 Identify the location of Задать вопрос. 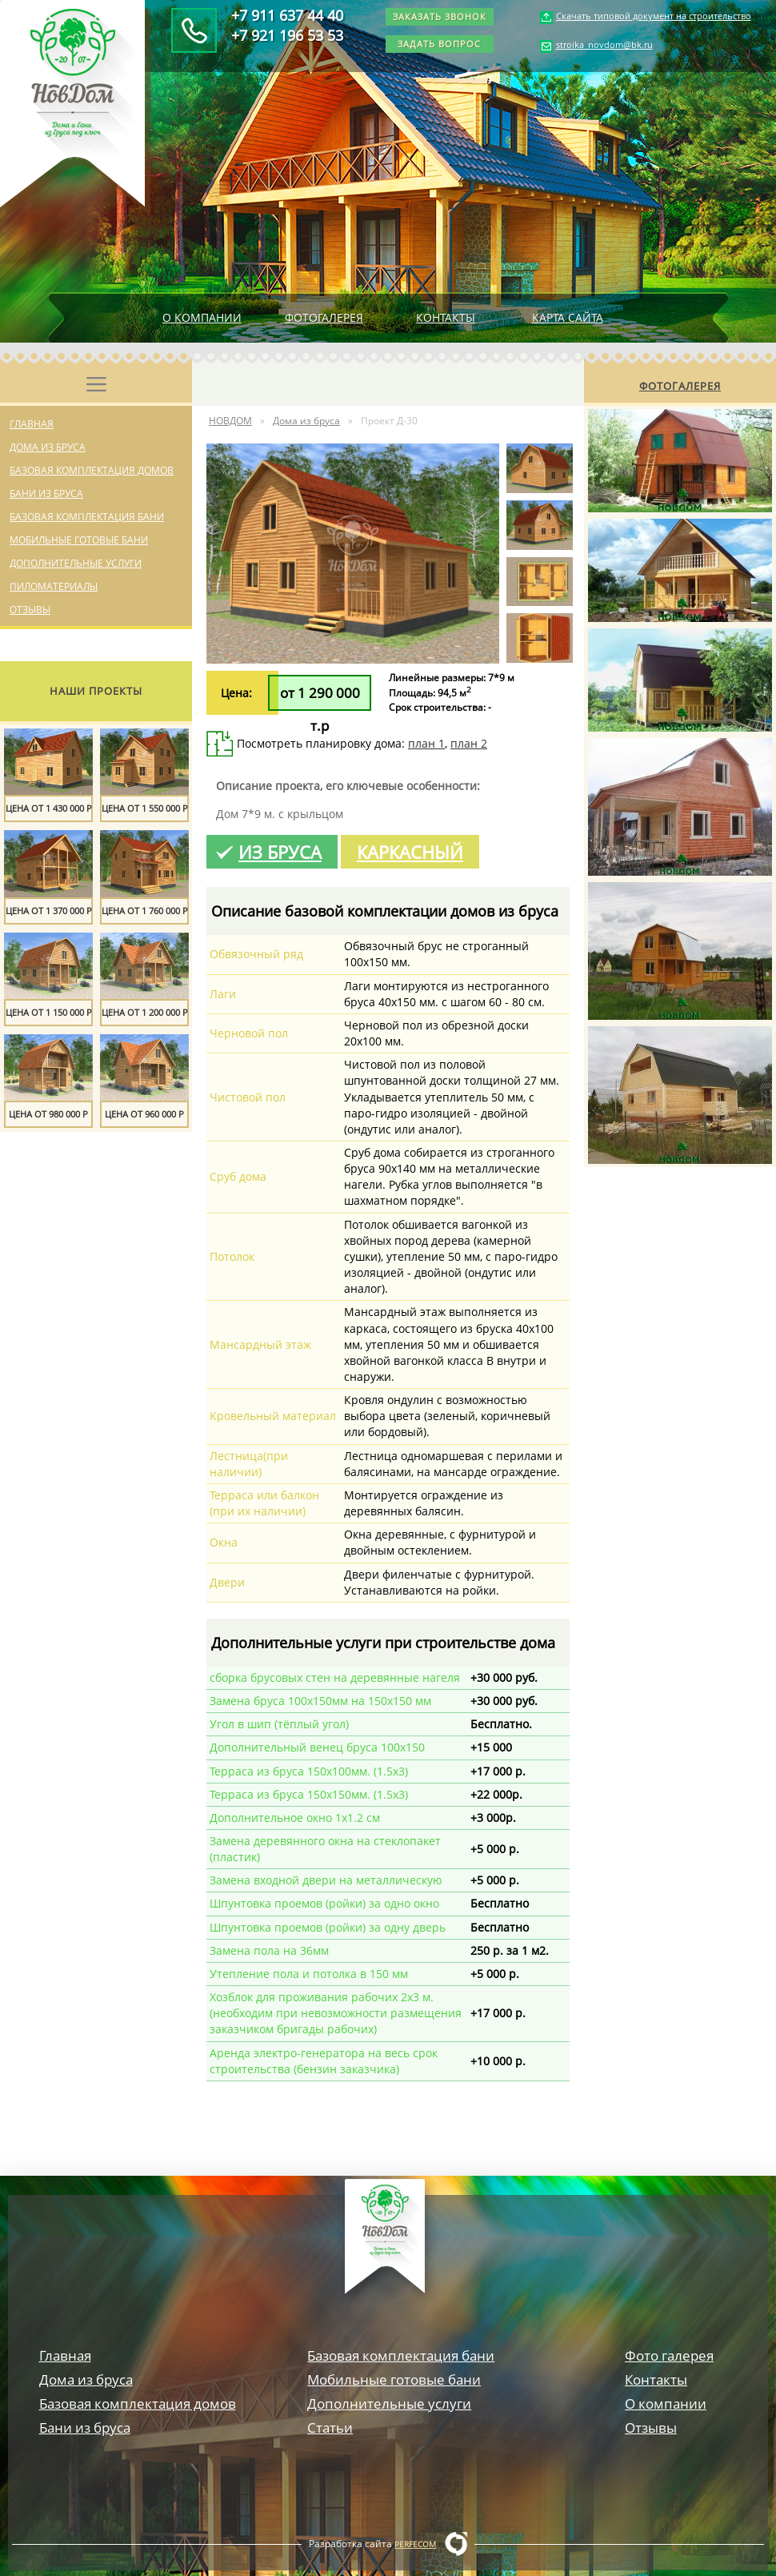
(439, 44).